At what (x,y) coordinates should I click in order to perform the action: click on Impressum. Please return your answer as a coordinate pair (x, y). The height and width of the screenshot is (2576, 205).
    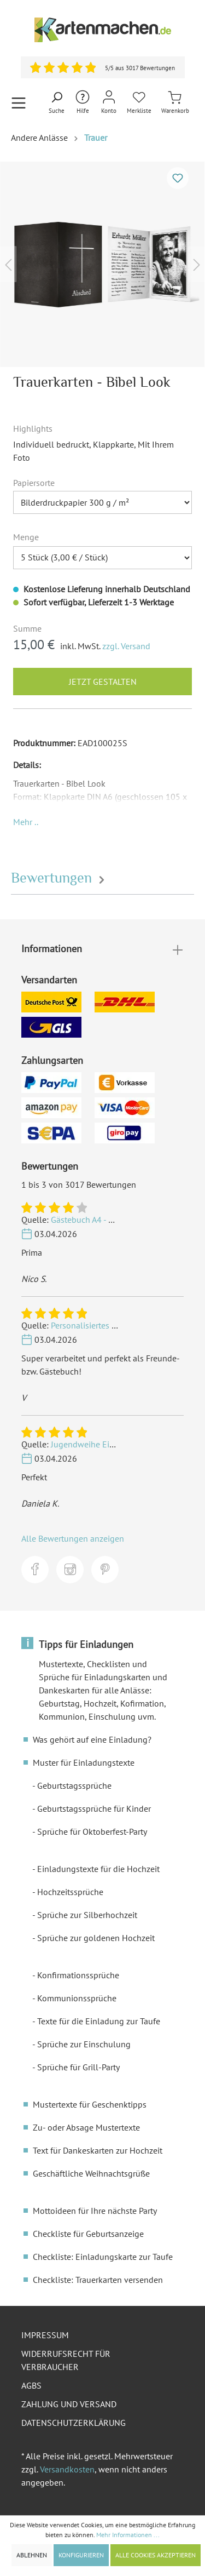
    Looking at the image, I should click on (45, 2334).